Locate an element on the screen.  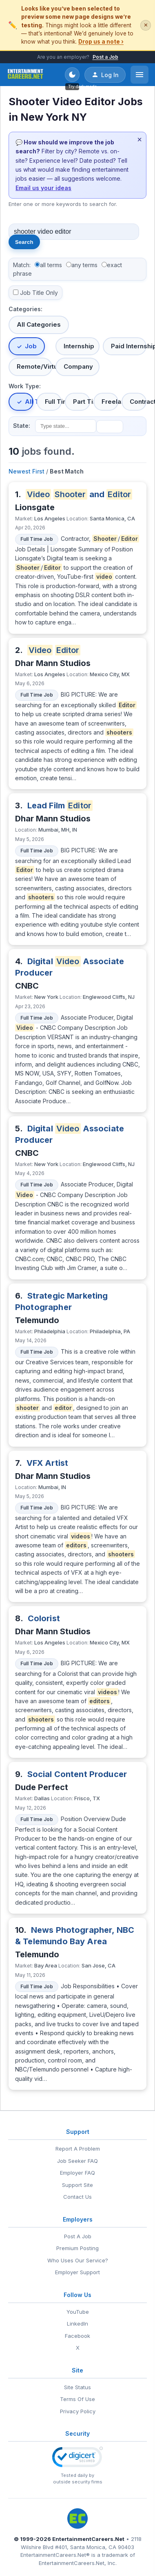
Post a Job is located at coordinates (105, 57).